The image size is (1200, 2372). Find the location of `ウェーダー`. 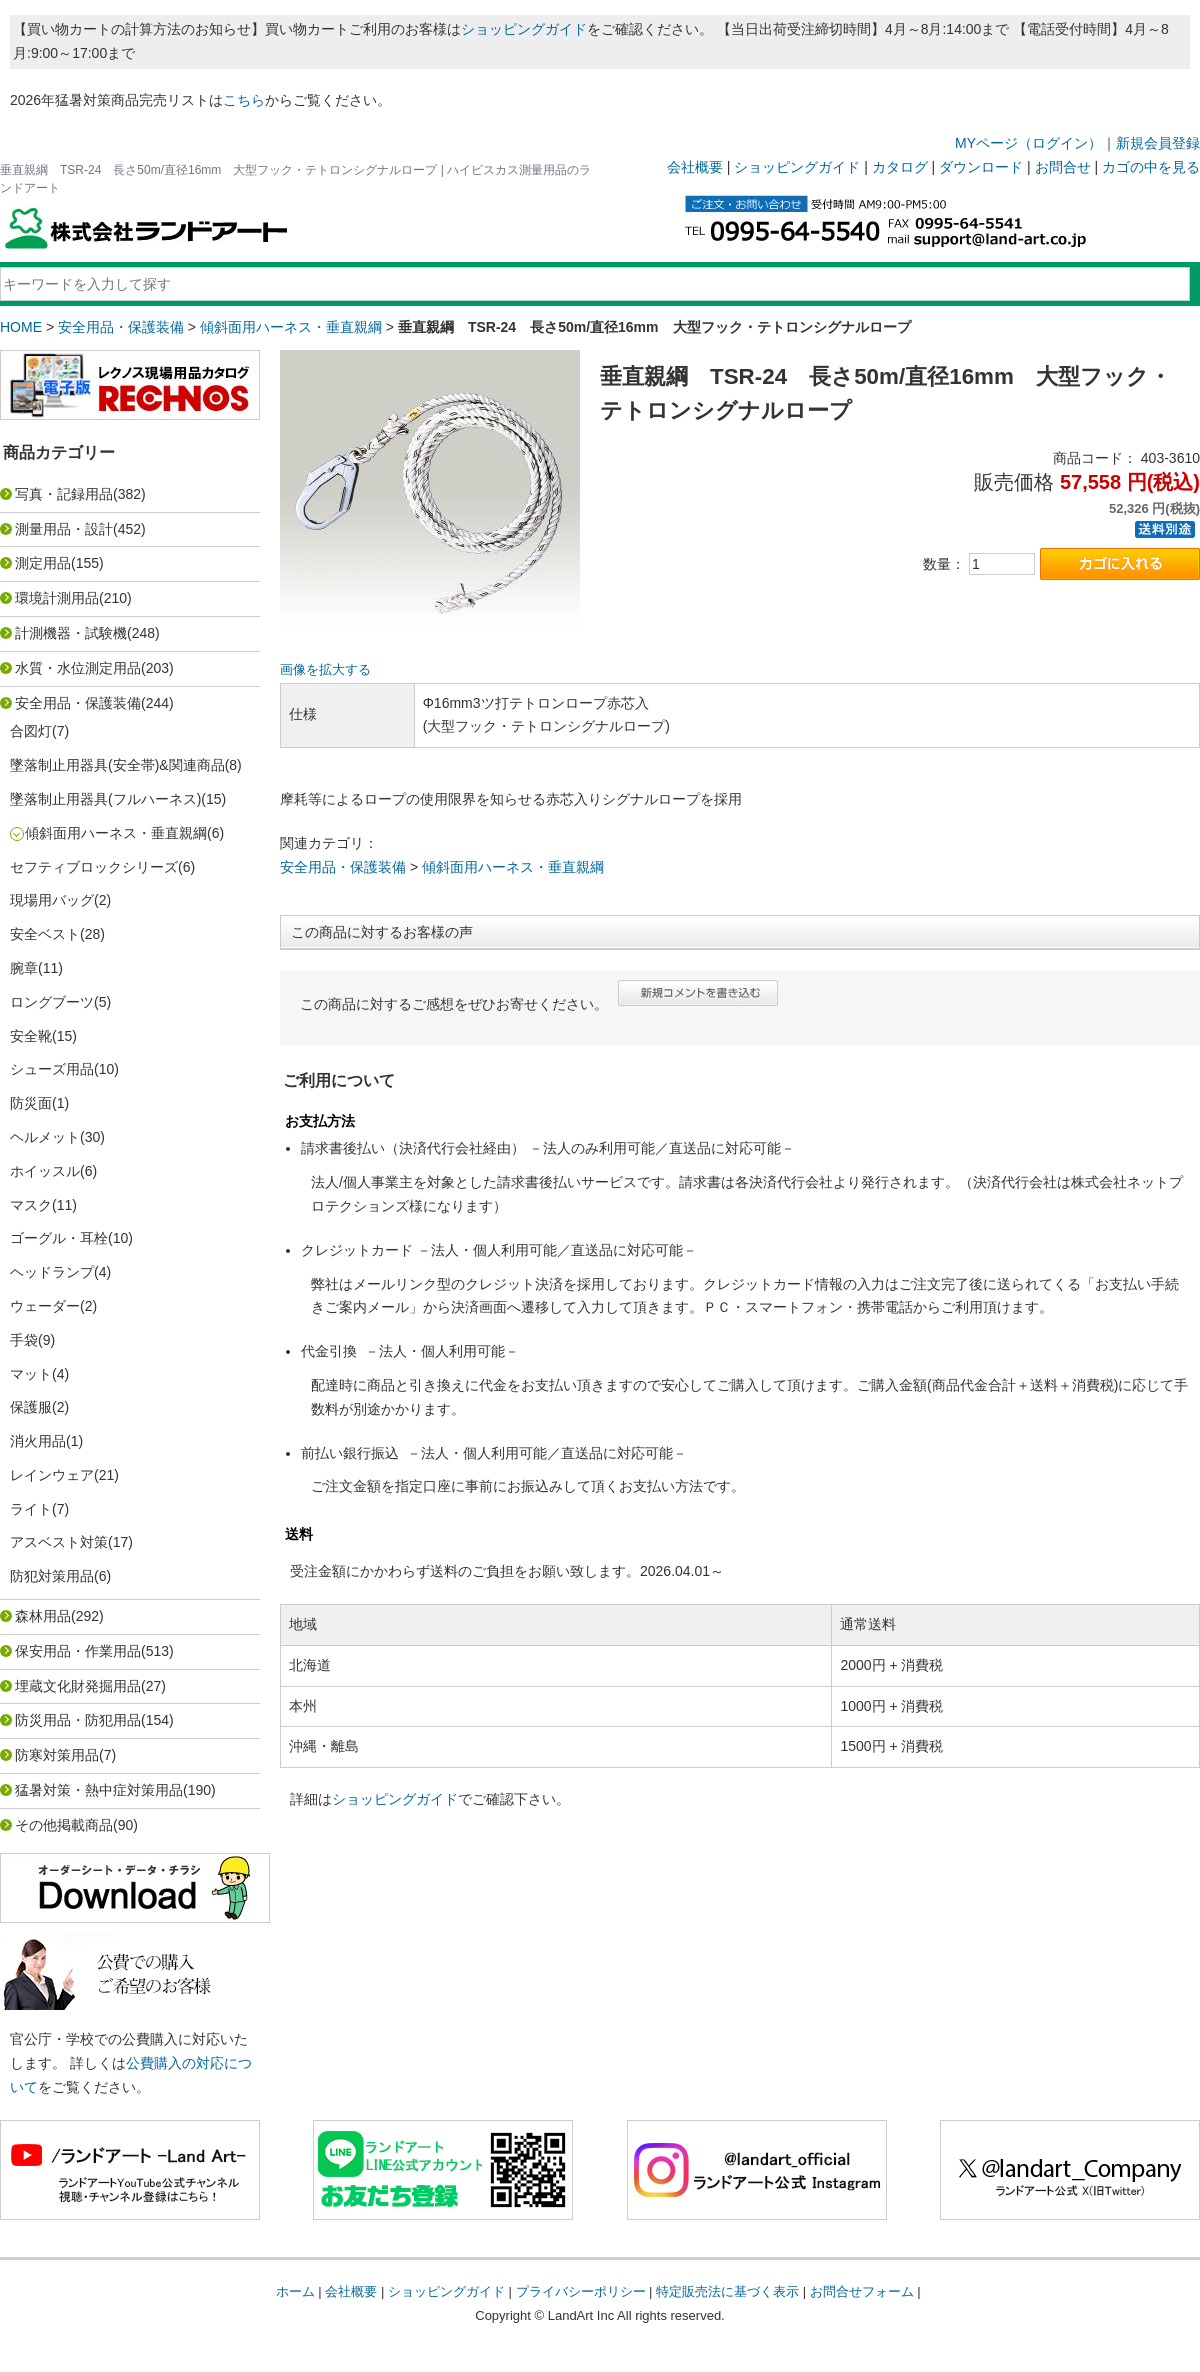

ウェーダー is located at coordinates (45, 1306).